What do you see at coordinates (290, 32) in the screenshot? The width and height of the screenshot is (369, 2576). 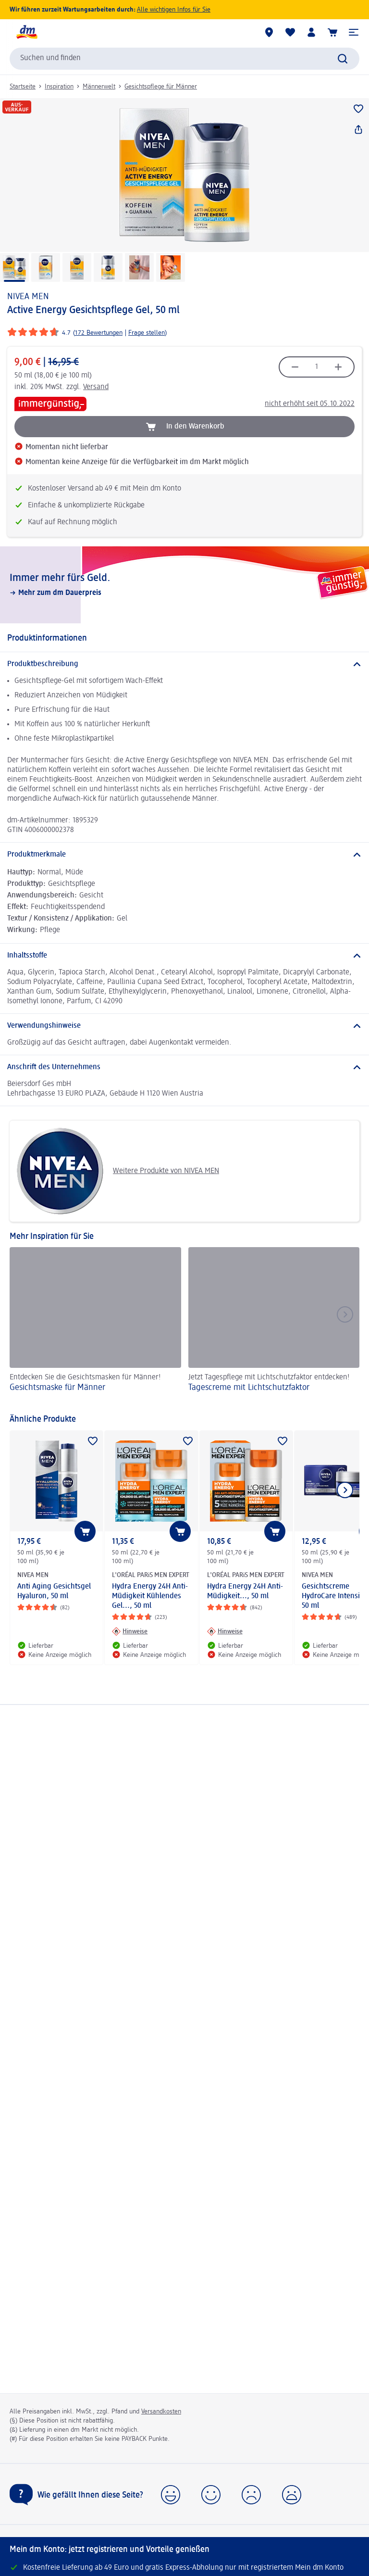 I see `[Meine Merkliste & Meine Produkte]` at bounding box center [290, 32].